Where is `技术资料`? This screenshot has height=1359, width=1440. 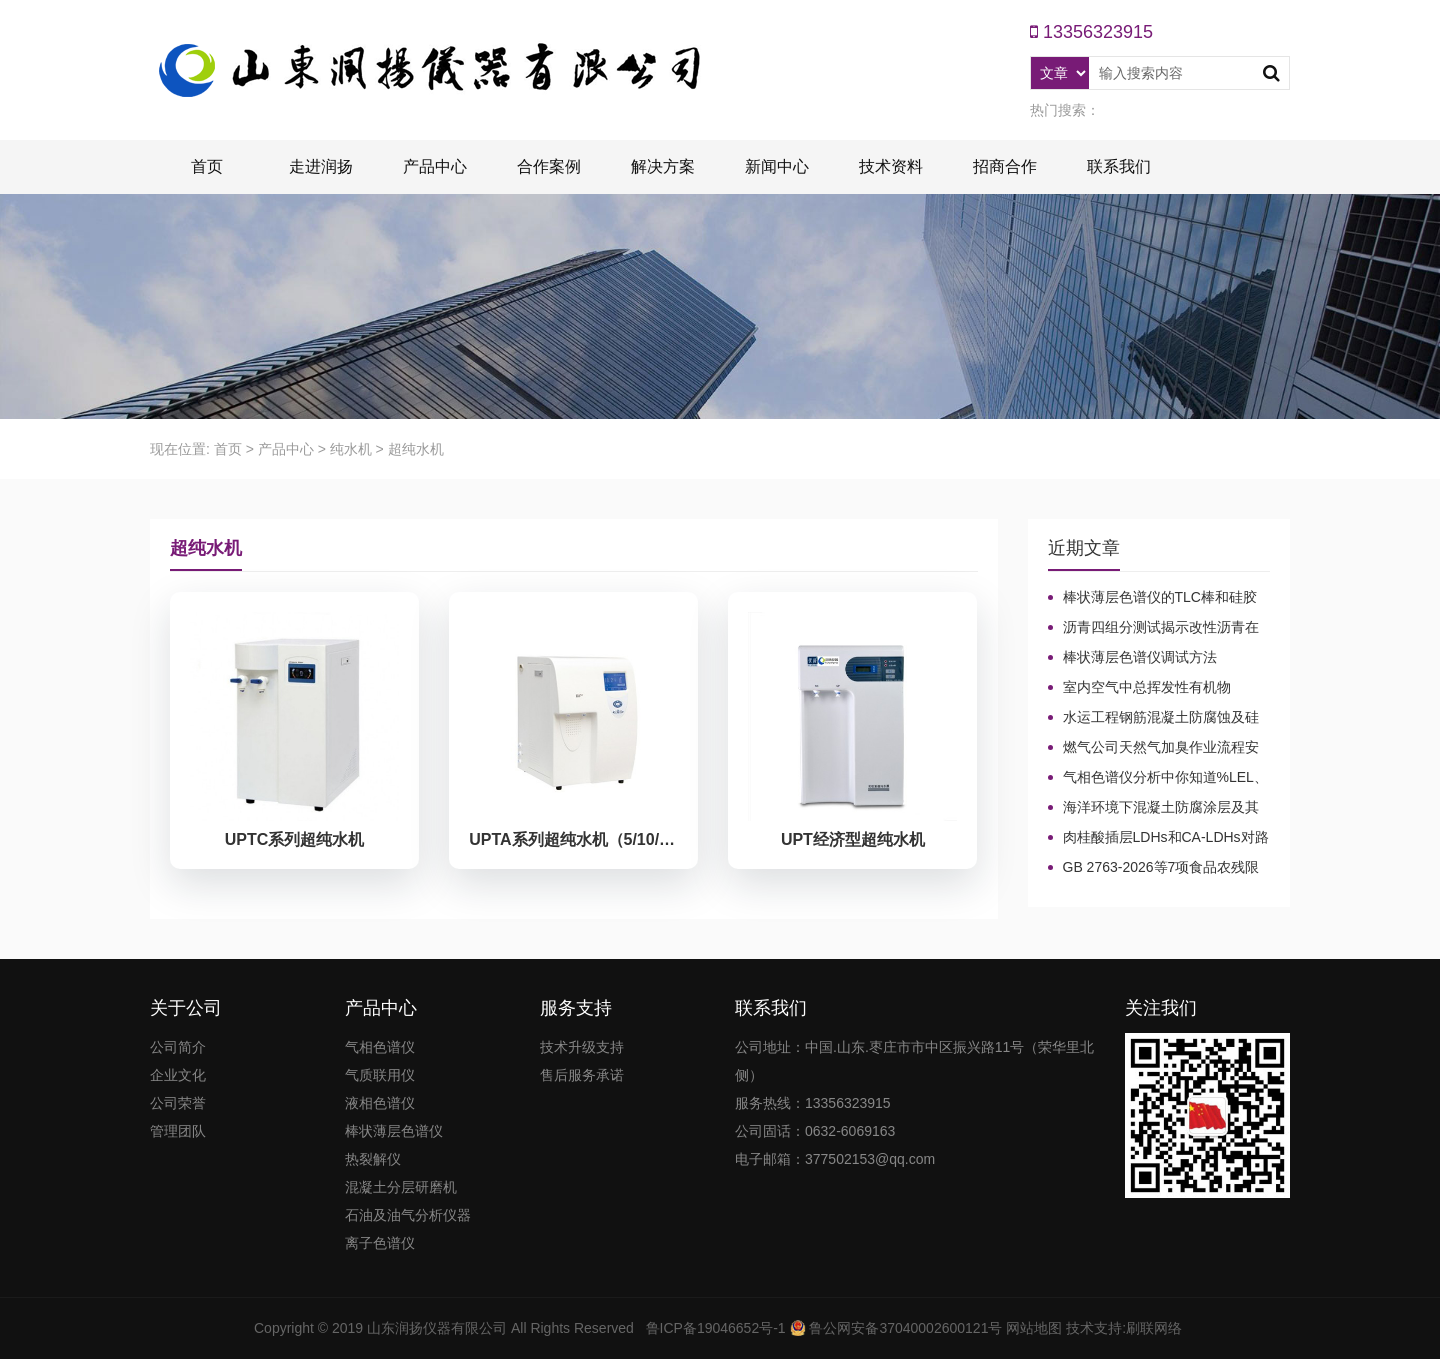
技术资料 is located at coordinates (891, 166).